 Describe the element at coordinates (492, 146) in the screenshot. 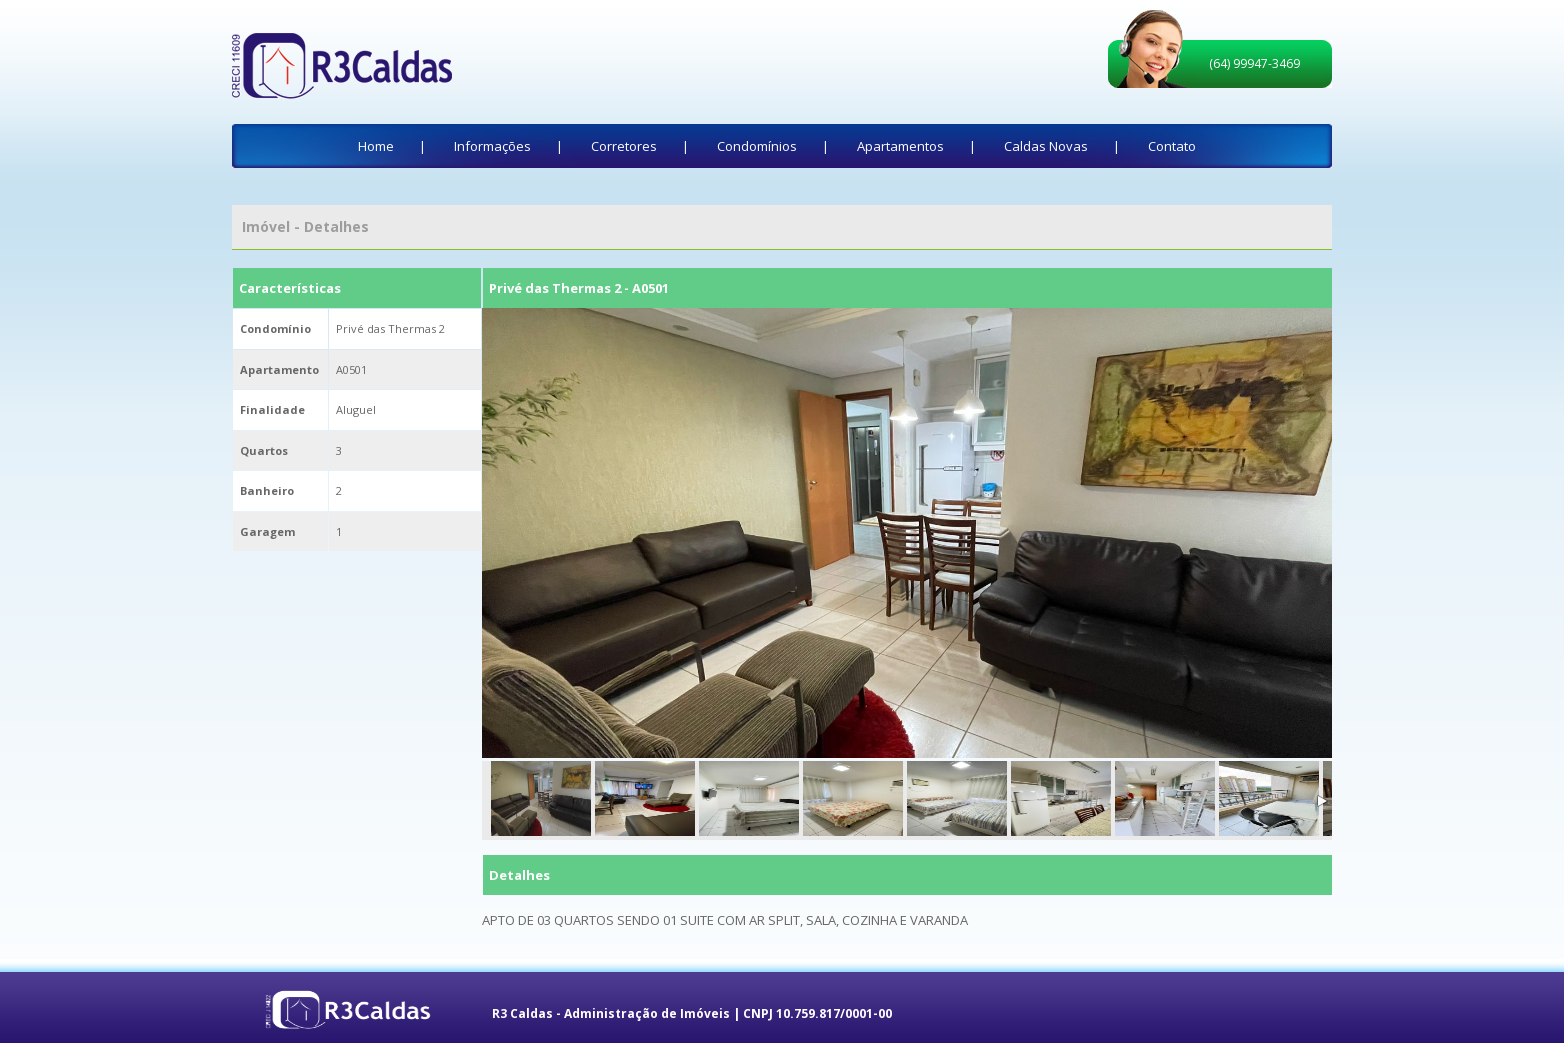

I see `Informações` at that location.